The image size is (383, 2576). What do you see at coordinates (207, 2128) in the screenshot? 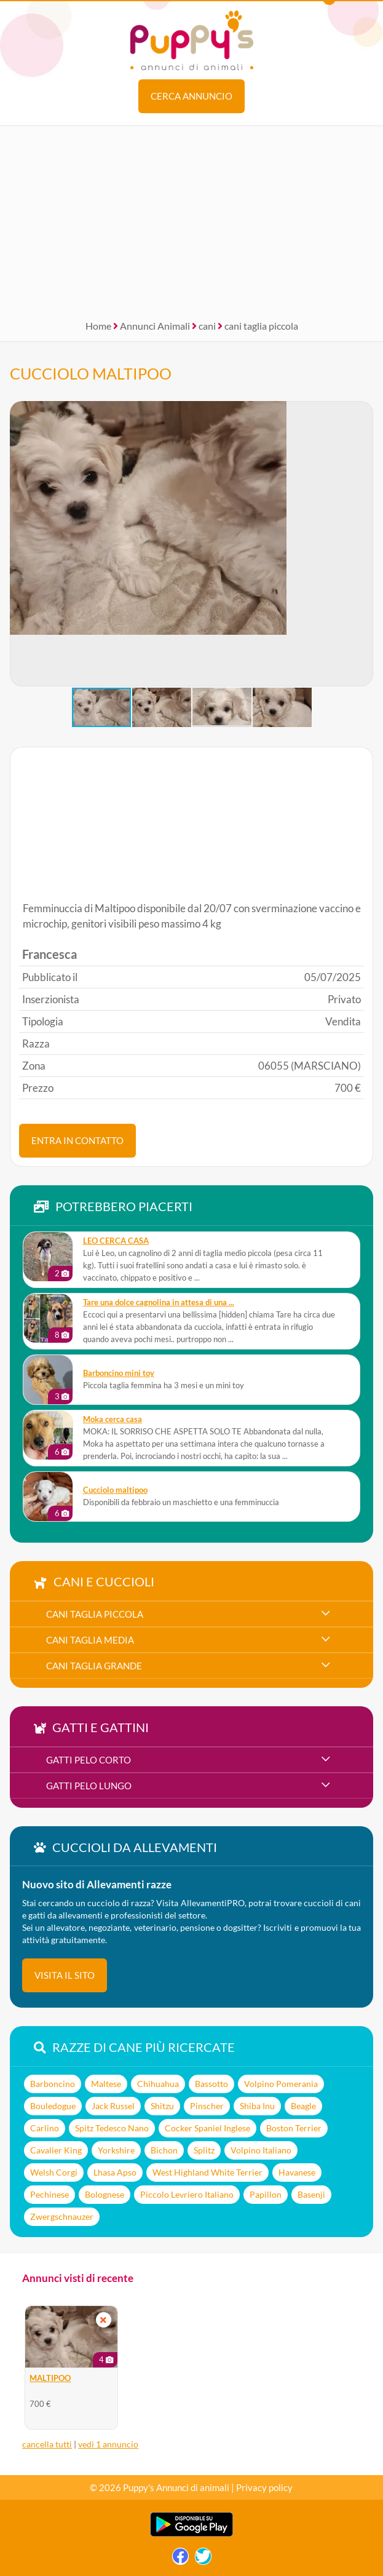
I see `Cocker Spaniel Inglese` at bounding box center [207, 2128].